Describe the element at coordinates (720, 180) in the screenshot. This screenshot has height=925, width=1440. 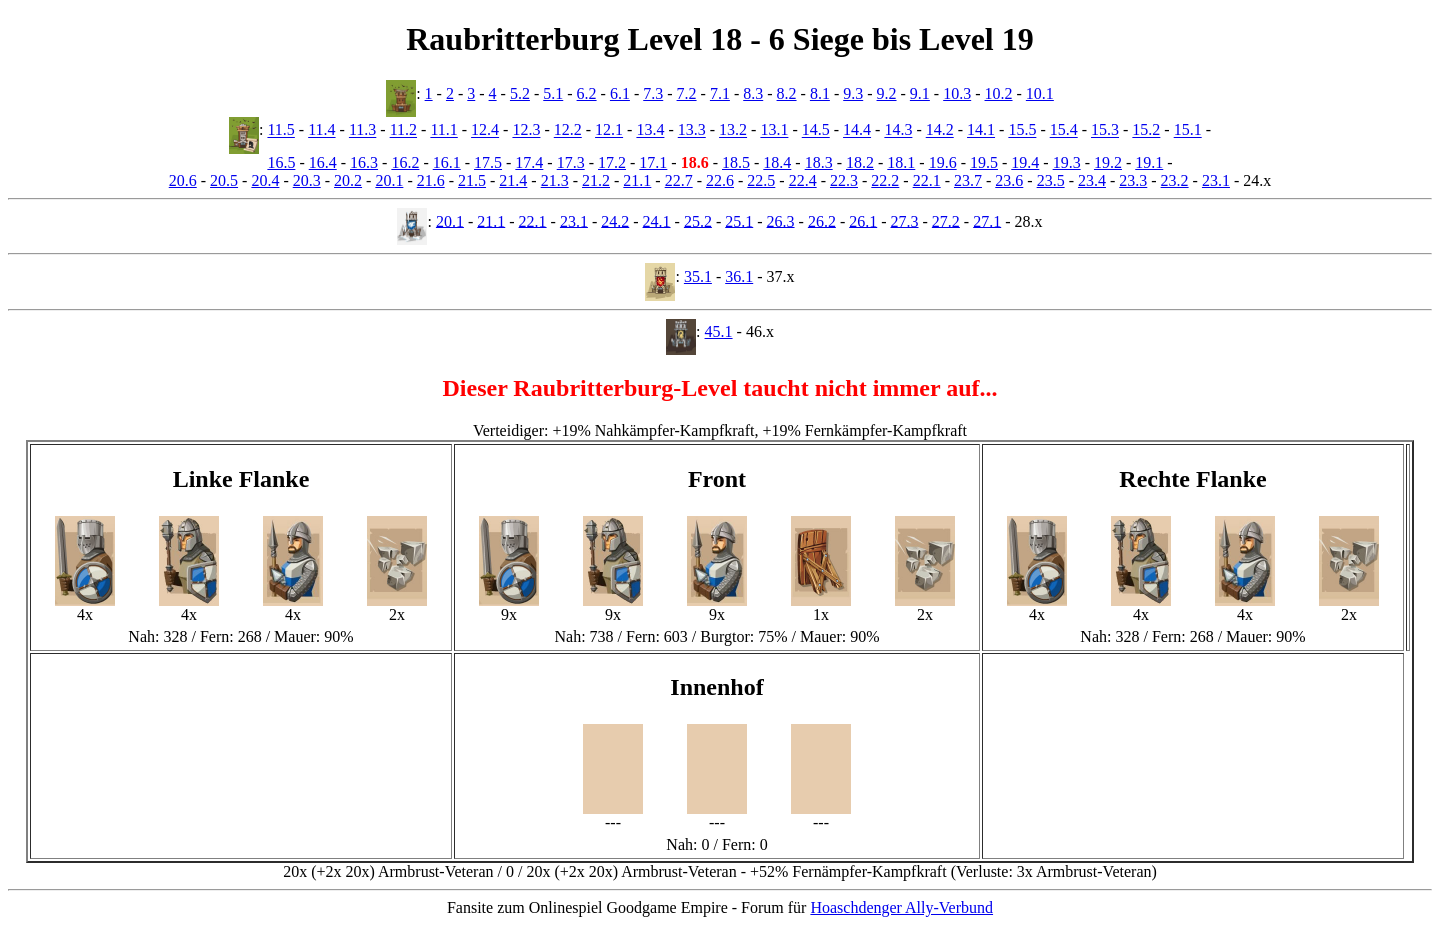
I see `22.6` at that location.